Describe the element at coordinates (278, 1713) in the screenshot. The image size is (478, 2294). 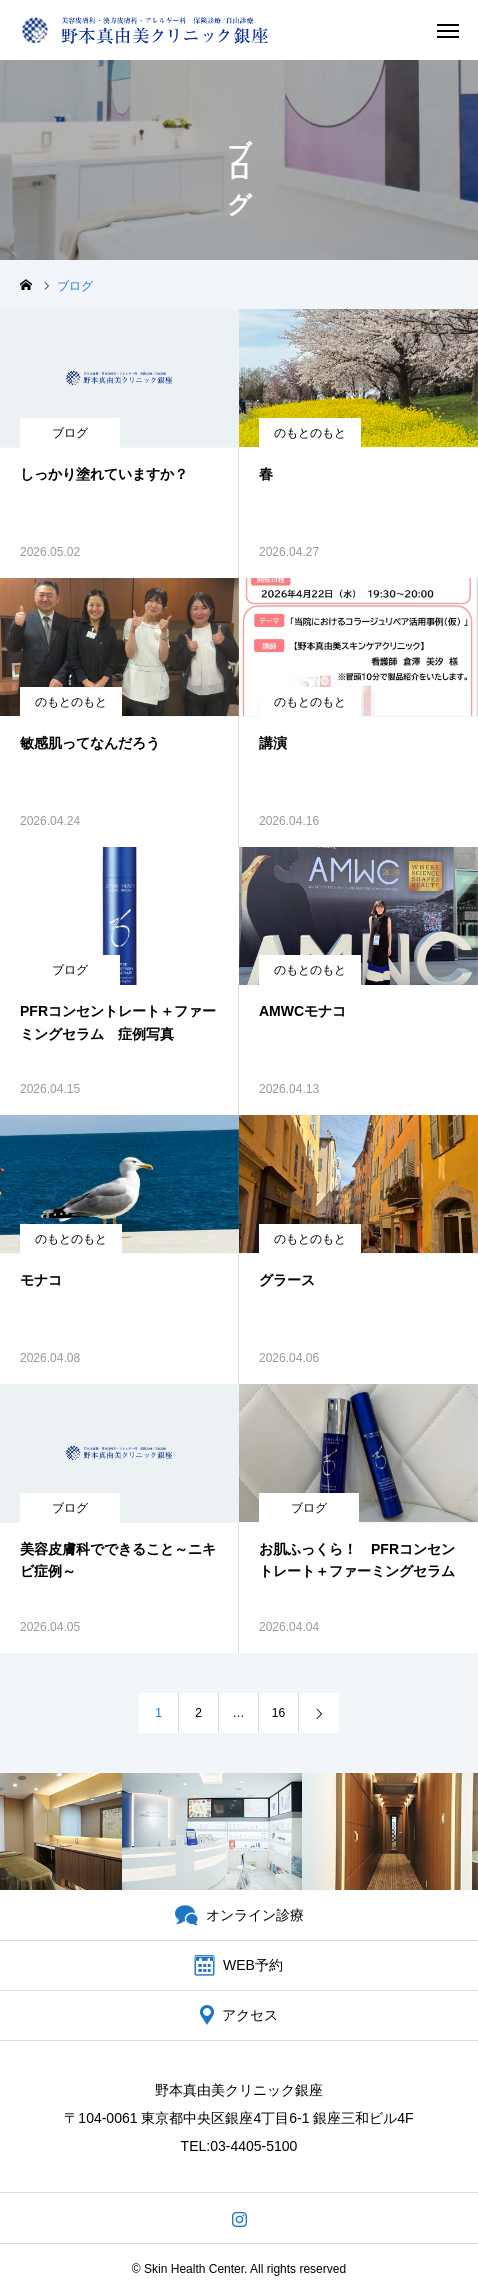
I see `16` at that location.